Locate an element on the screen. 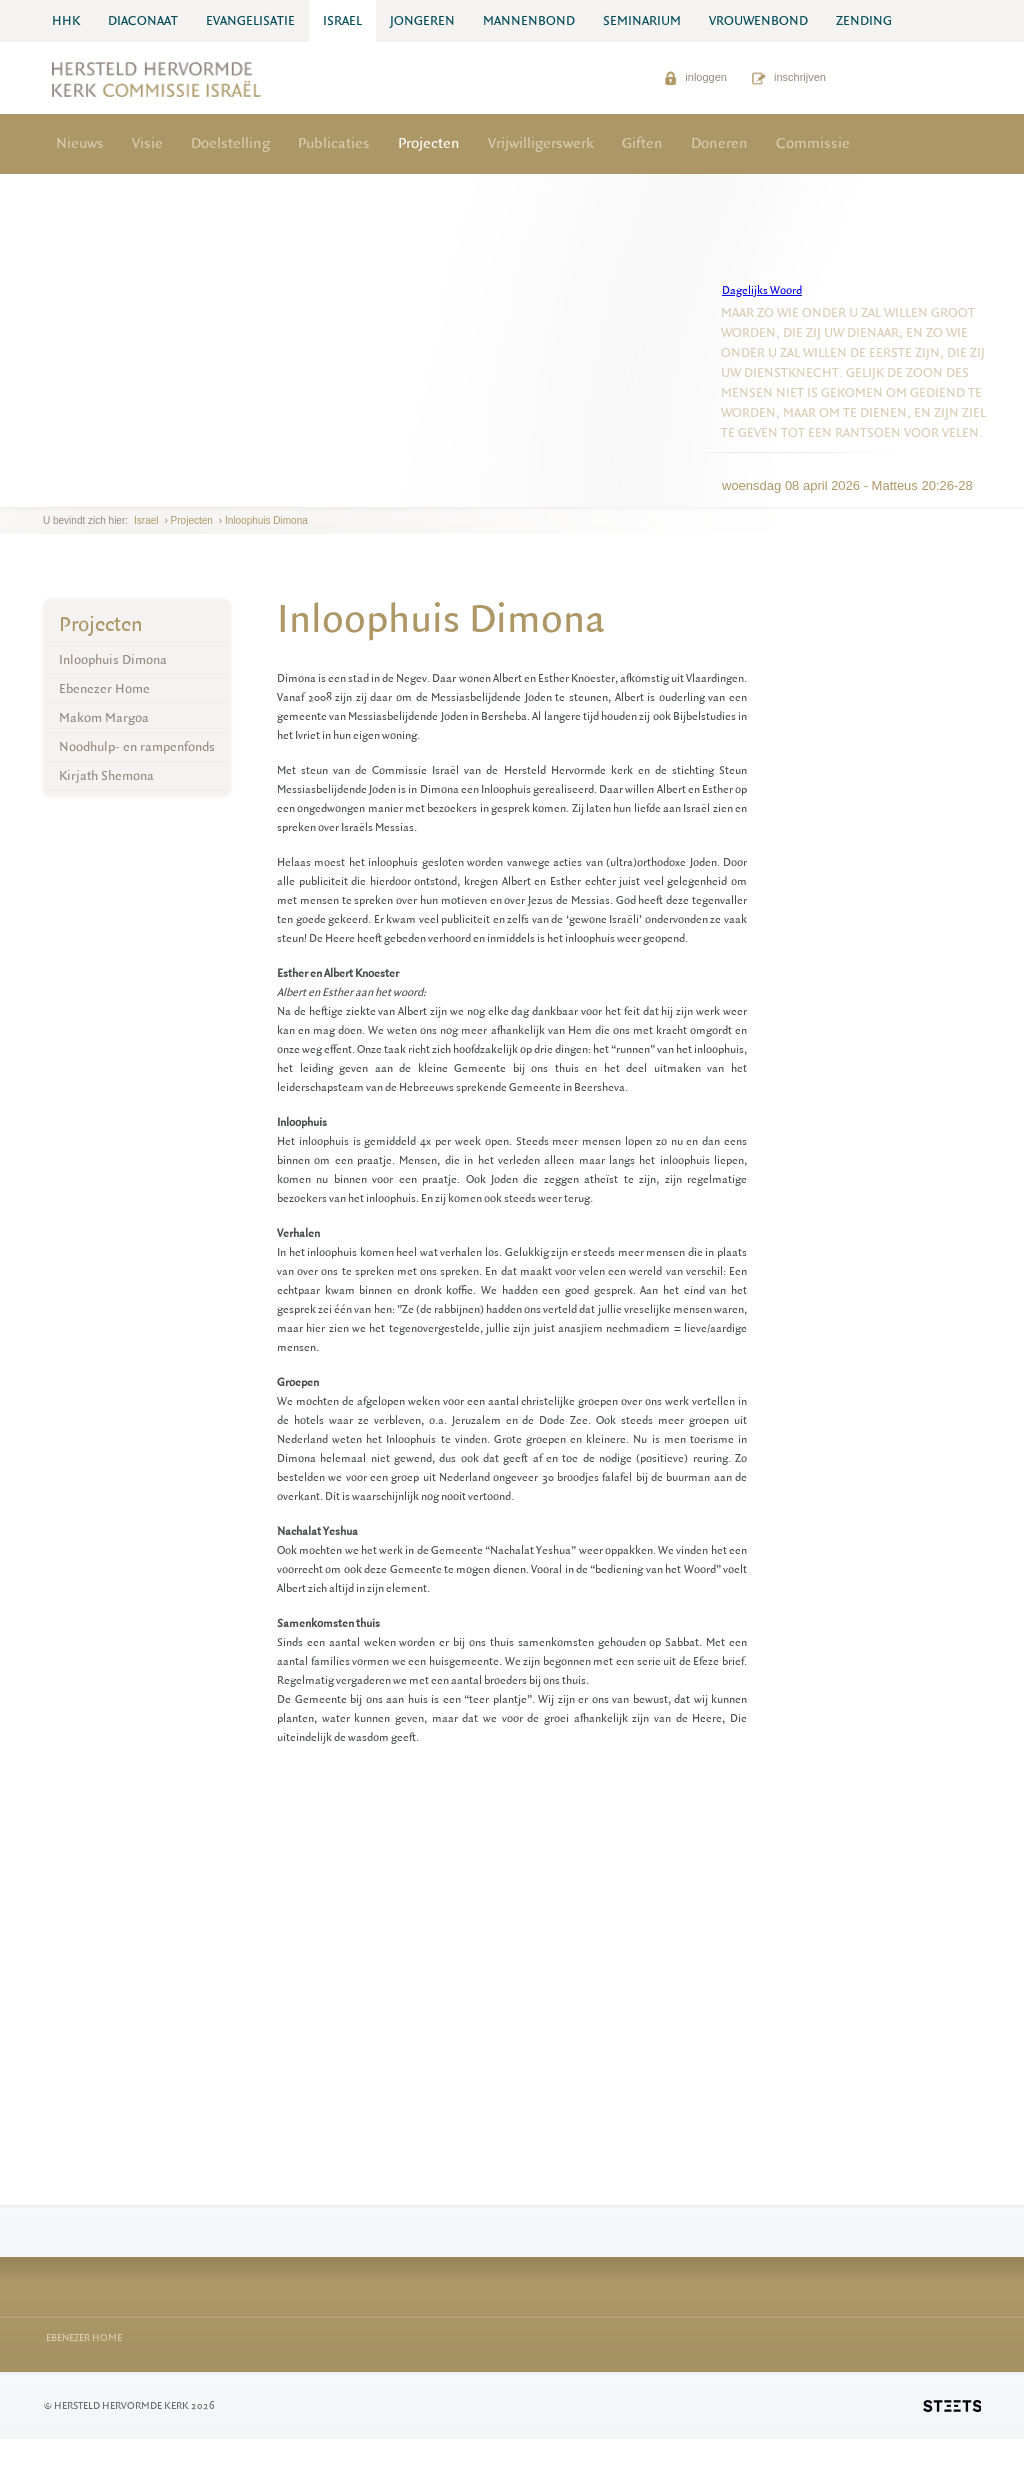 The width and height of the screenshot is (1024, 2469). Doelstelling is located at coordinates (230, 143).